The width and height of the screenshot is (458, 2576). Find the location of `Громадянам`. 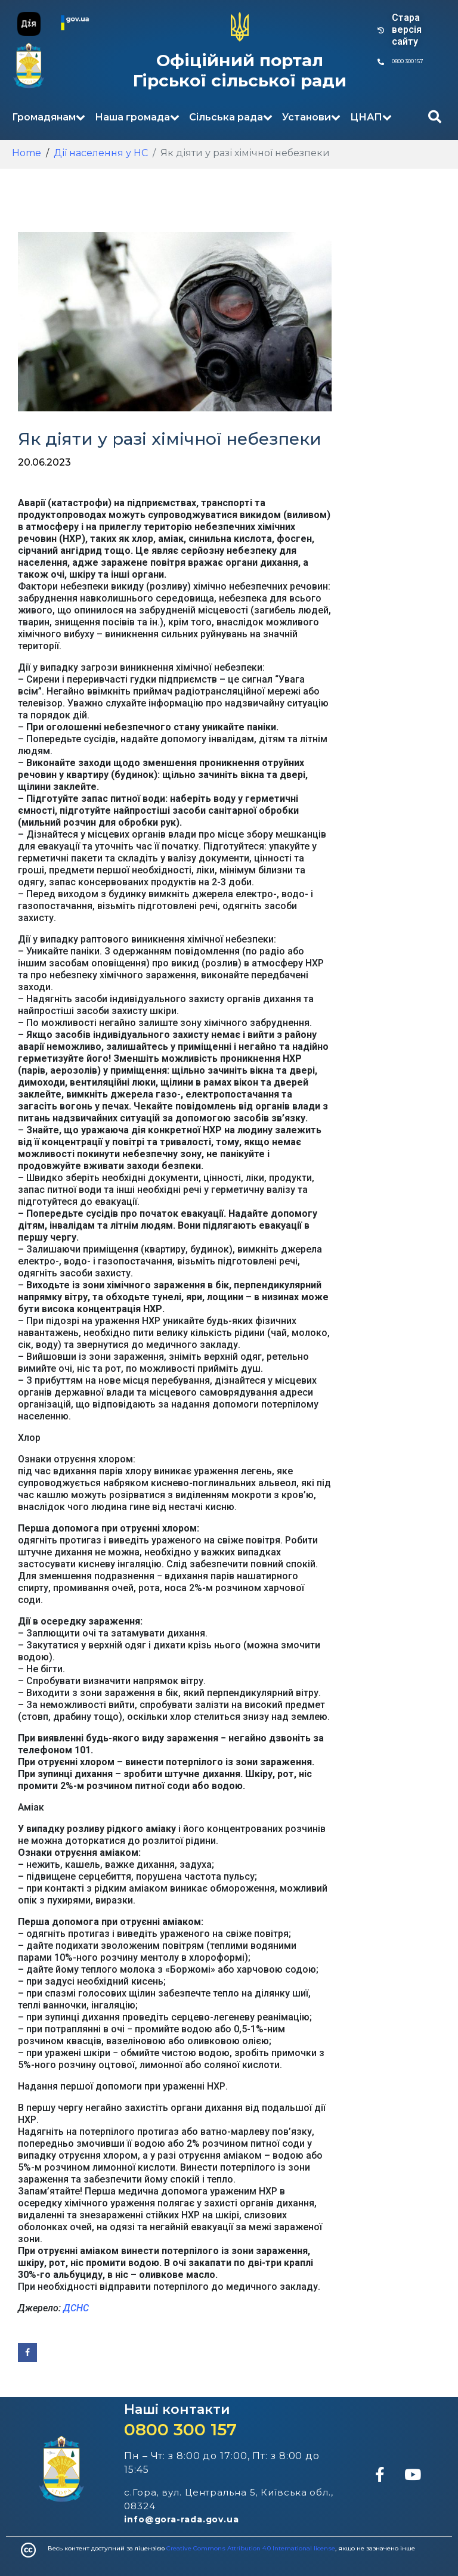

Громадянам is located at coordinates (48, 117).